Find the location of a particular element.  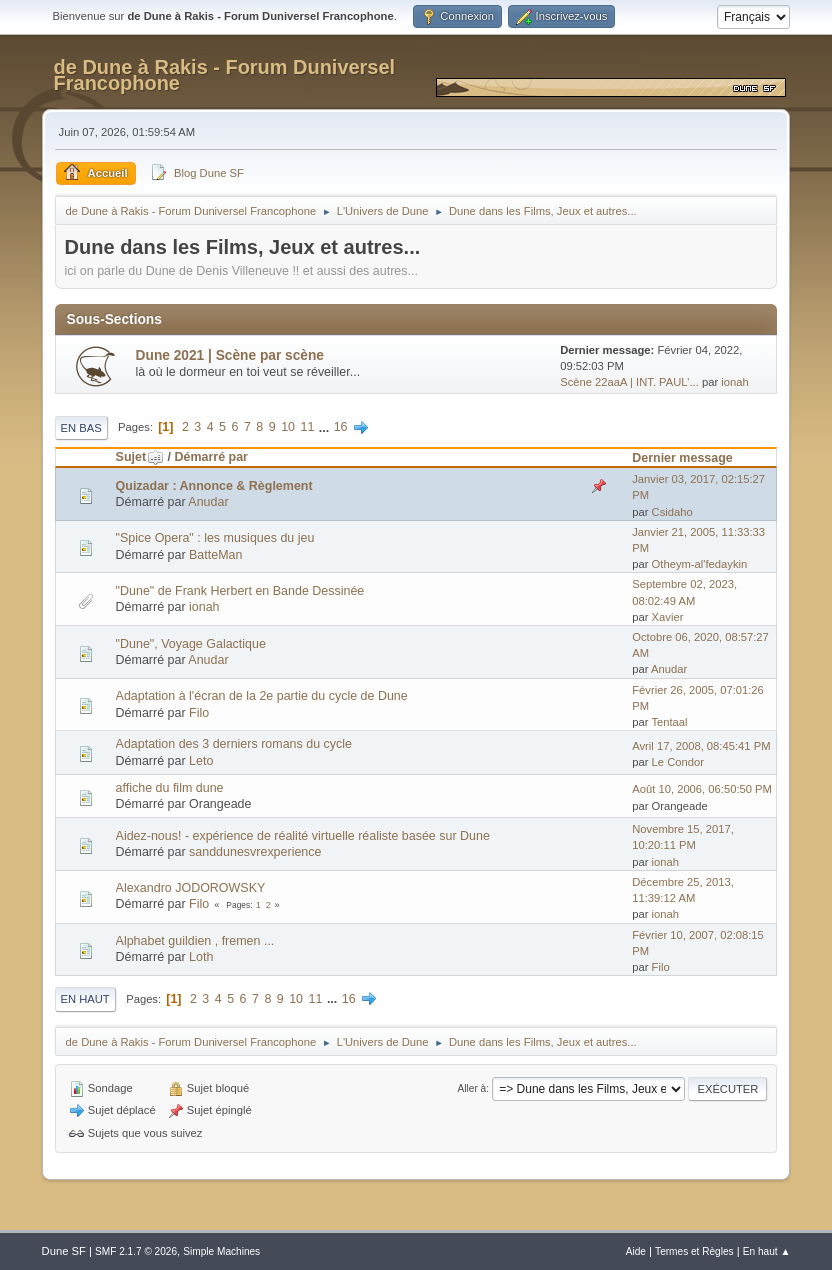

Aide is located at coordinates (636, 1251).